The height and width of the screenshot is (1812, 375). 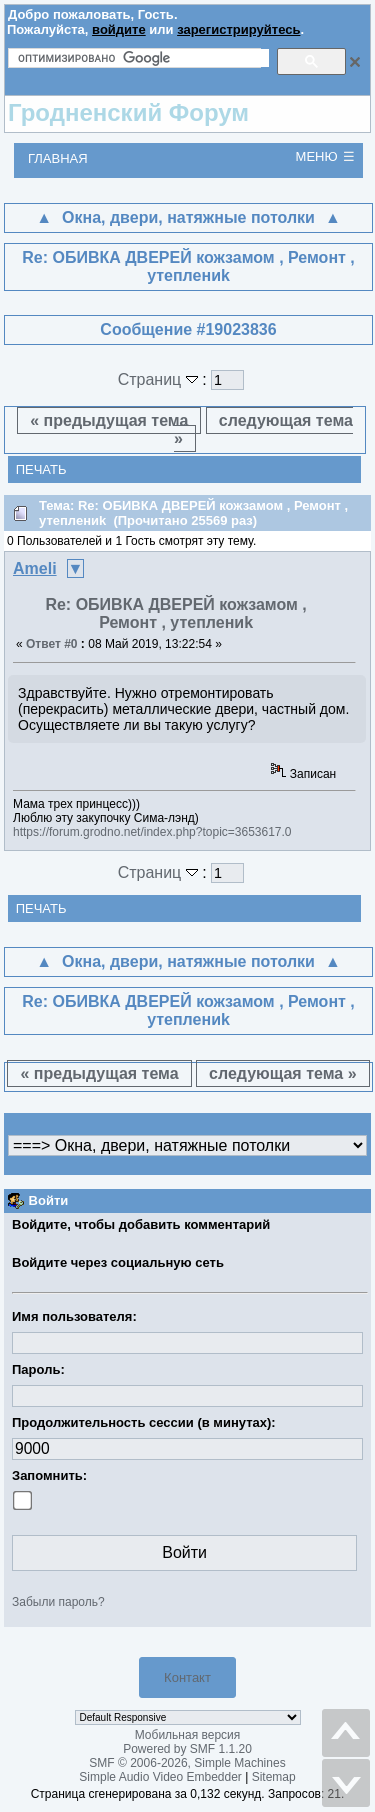 I want to click on Ответ #0, so click(x=52, y=644).